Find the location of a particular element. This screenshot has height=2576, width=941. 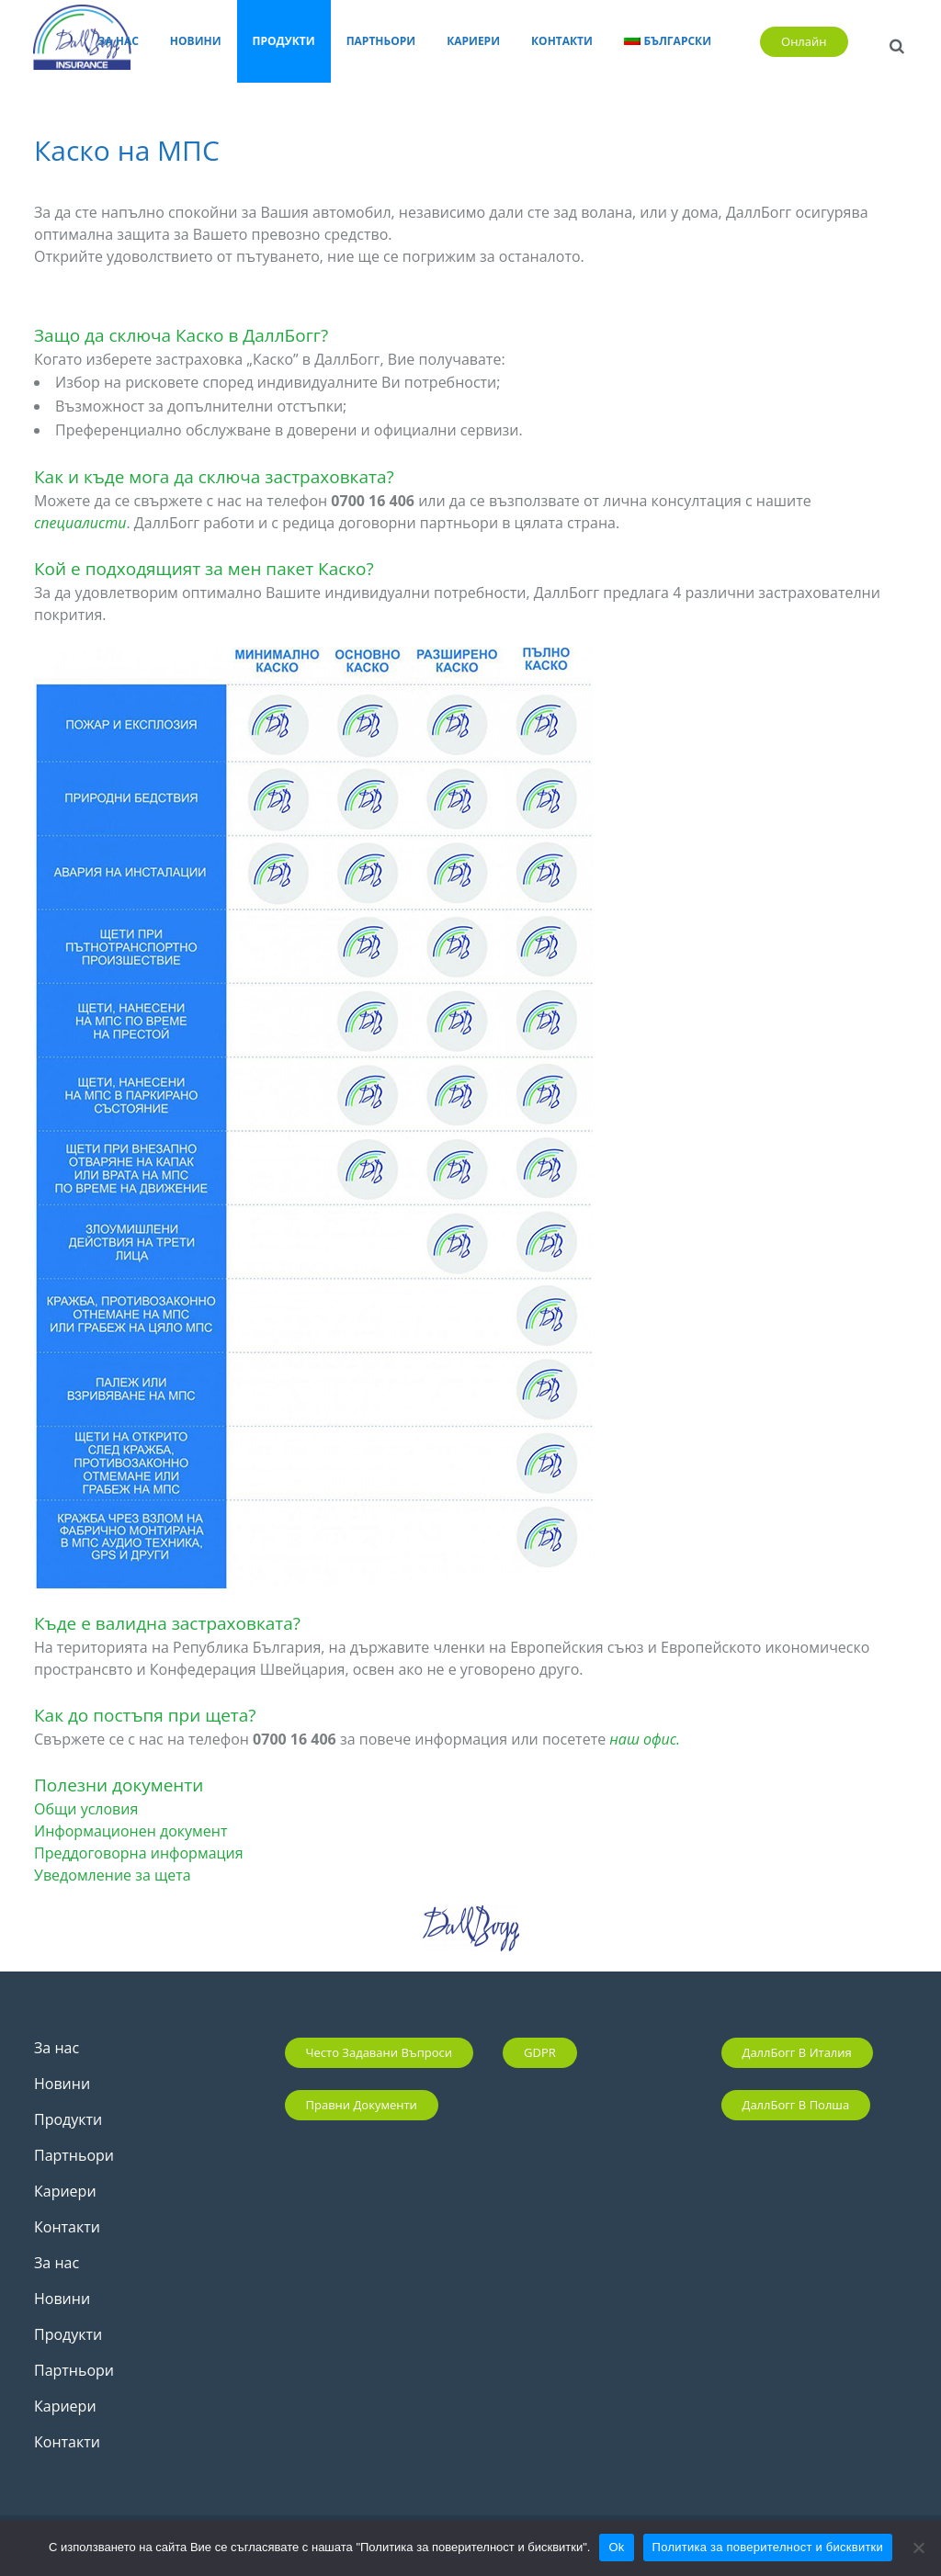

Информационен документ is located at coordinates (130, 1831).